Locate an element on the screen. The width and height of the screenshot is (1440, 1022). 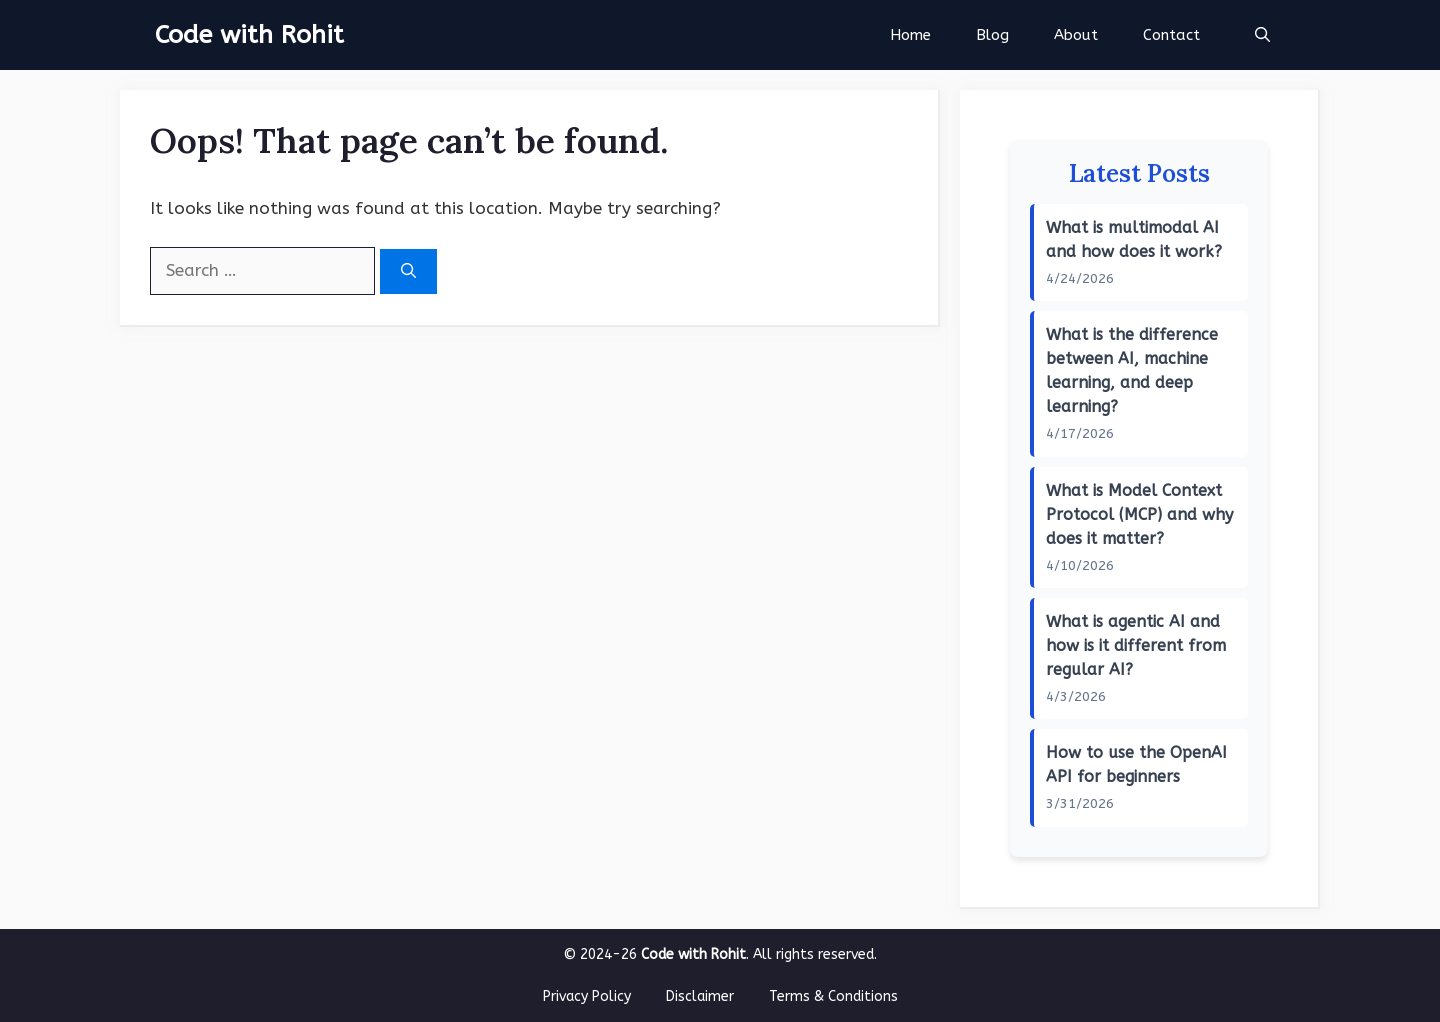
Blog is located at coordinates (992, 35).